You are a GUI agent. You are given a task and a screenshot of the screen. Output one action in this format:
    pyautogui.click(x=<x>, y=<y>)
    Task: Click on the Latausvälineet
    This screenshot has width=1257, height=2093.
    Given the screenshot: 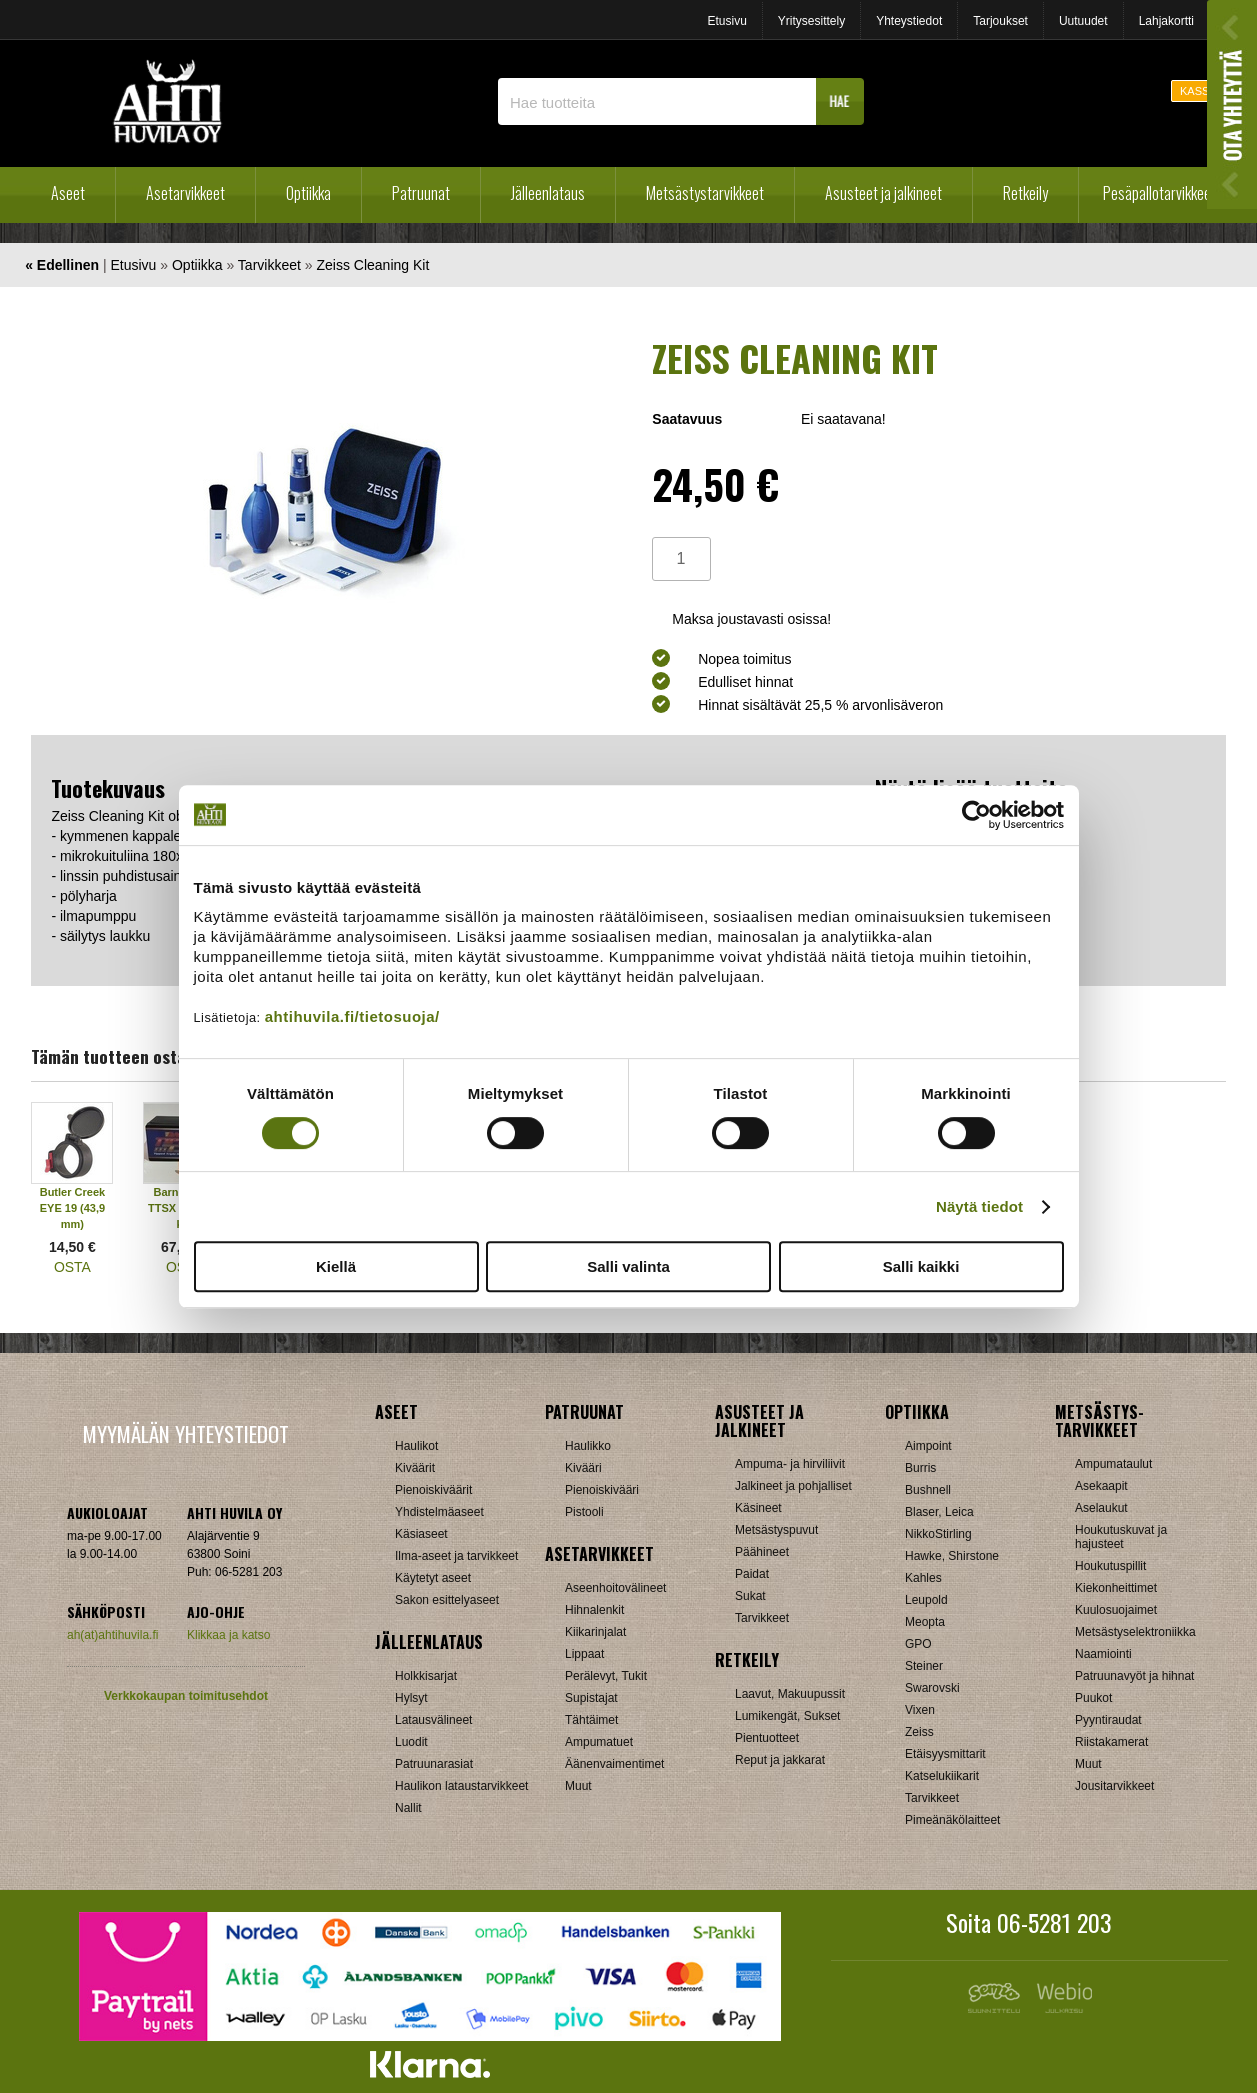 What is the action you would take?
    pyautogui.click(x=433, y=1720)
    